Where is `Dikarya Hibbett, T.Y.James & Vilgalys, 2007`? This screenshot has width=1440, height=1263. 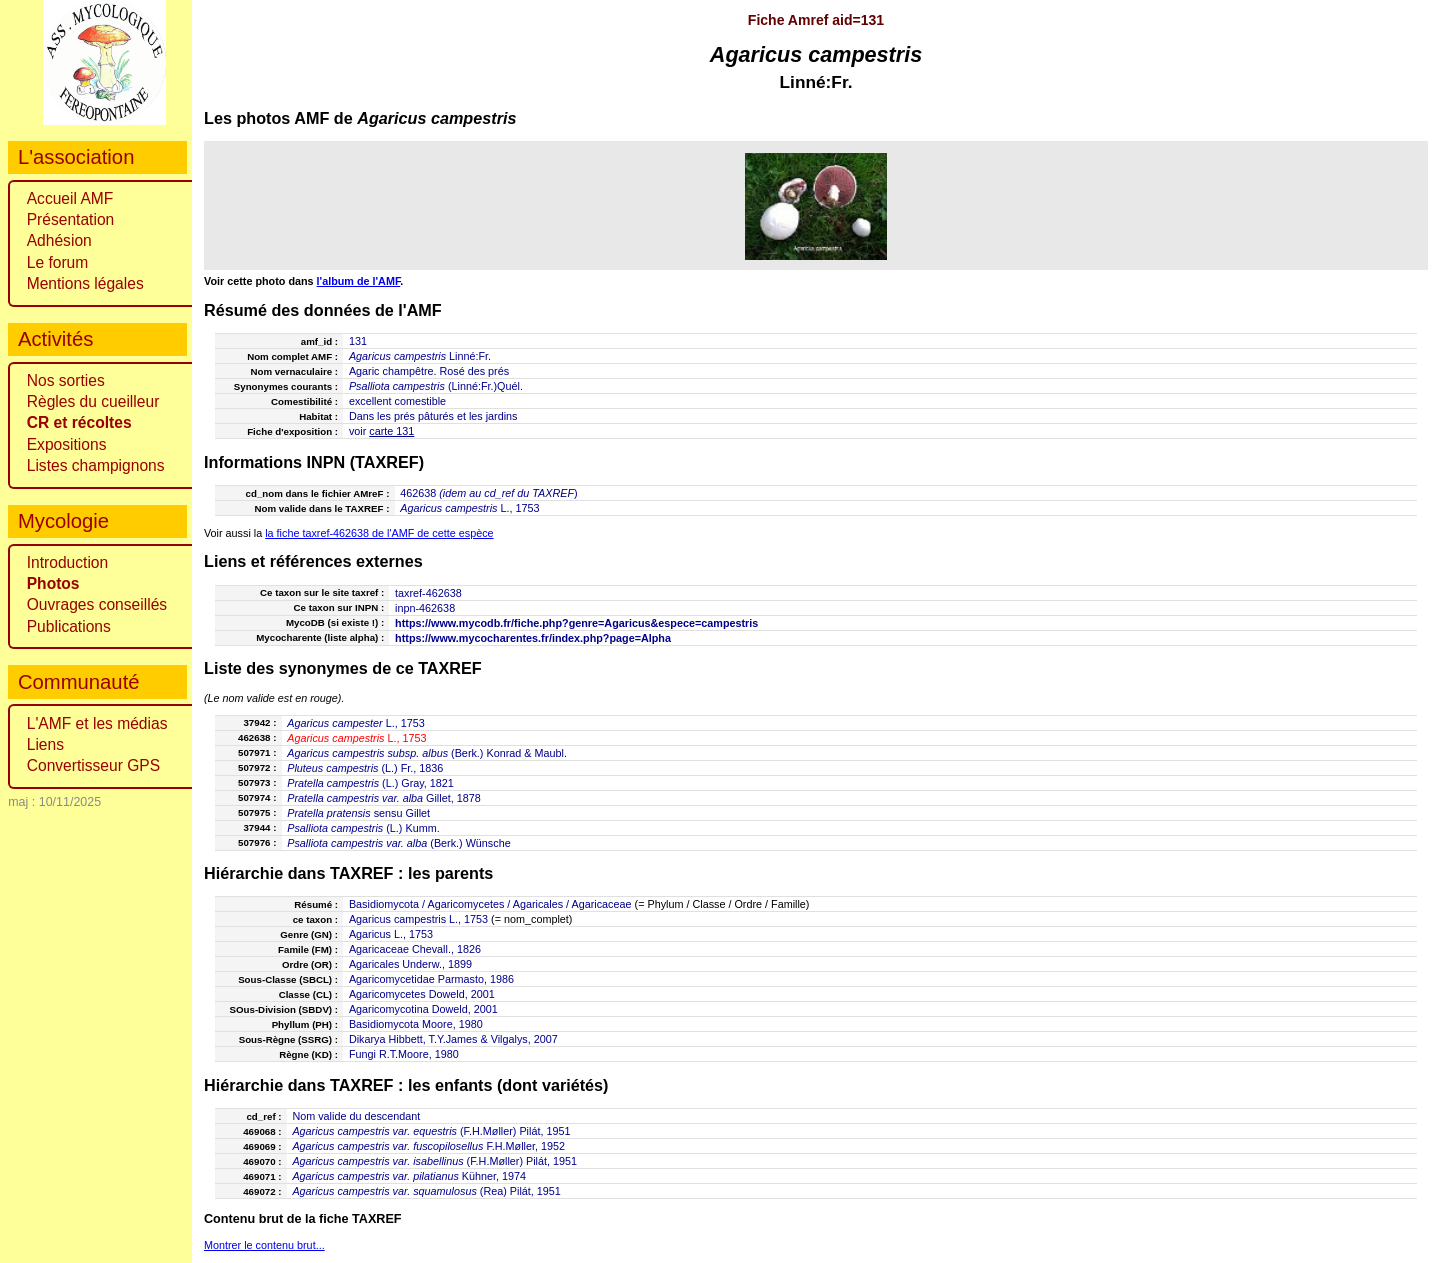
Dikarya Hibbett, T.Y.James & Vilgalys, 2007 is located at coordinates (453, 1039).